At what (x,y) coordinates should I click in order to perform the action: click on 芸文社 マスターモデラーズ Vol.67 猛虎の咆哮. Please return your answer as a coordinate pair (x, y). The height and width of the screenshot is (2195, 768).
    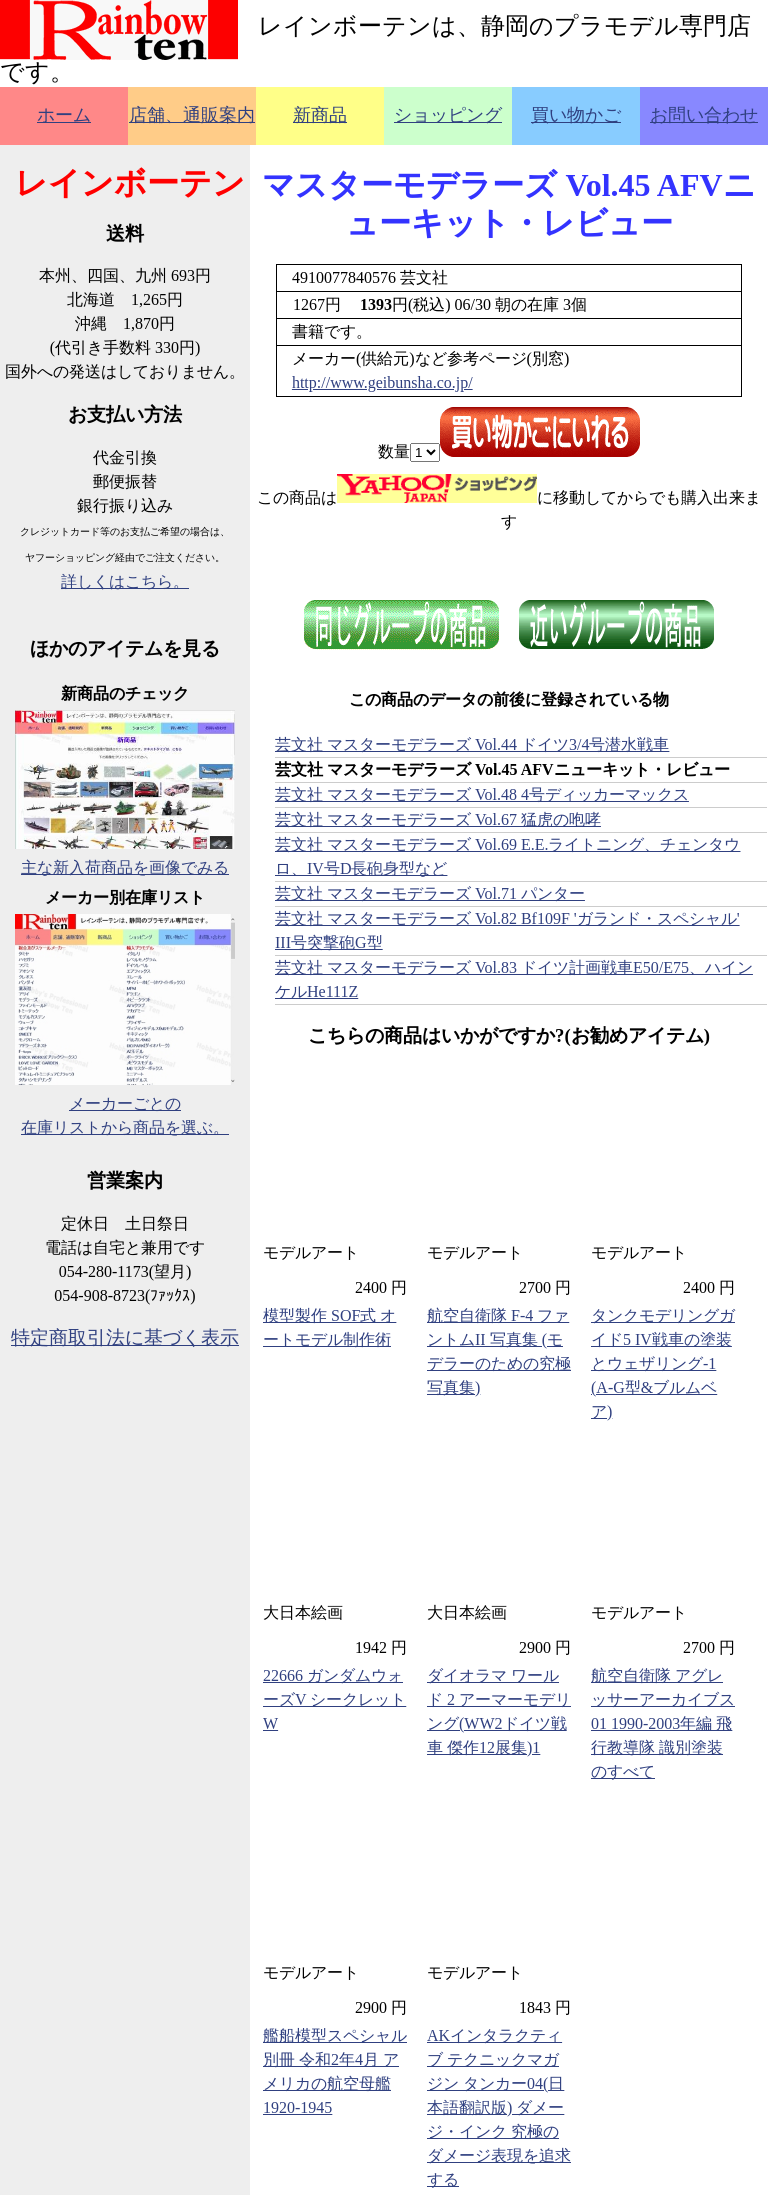
    Looking at the image, I should click on (438, 819).